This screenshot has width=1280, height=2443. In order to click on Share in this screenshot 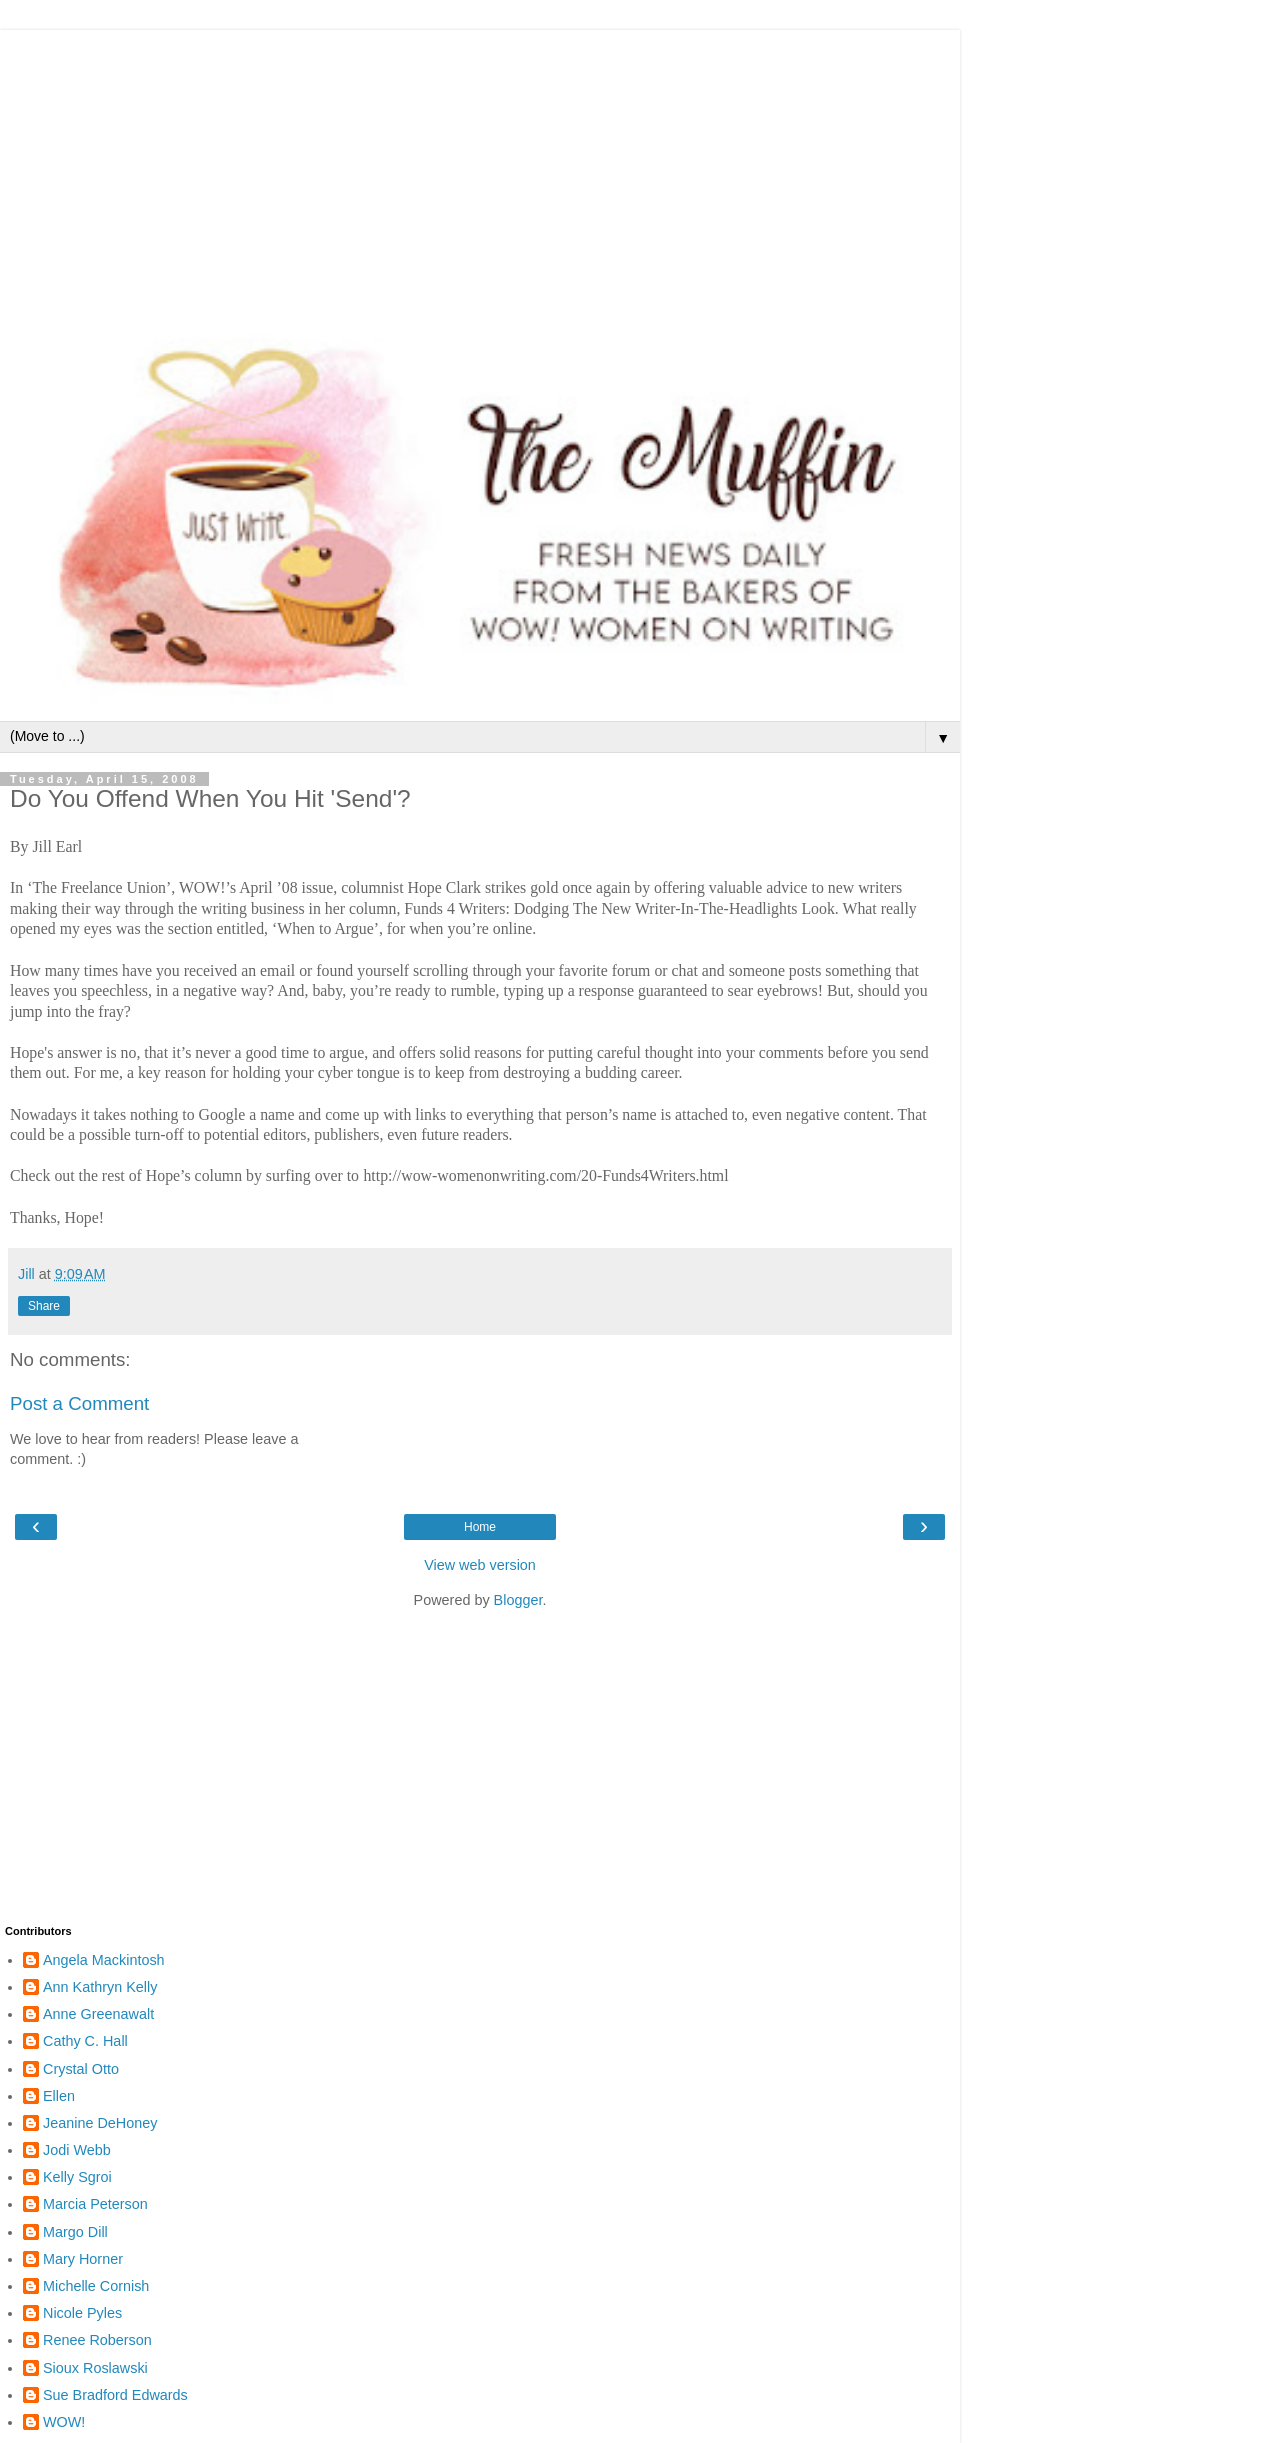, I will do `click(44, 1306)`.